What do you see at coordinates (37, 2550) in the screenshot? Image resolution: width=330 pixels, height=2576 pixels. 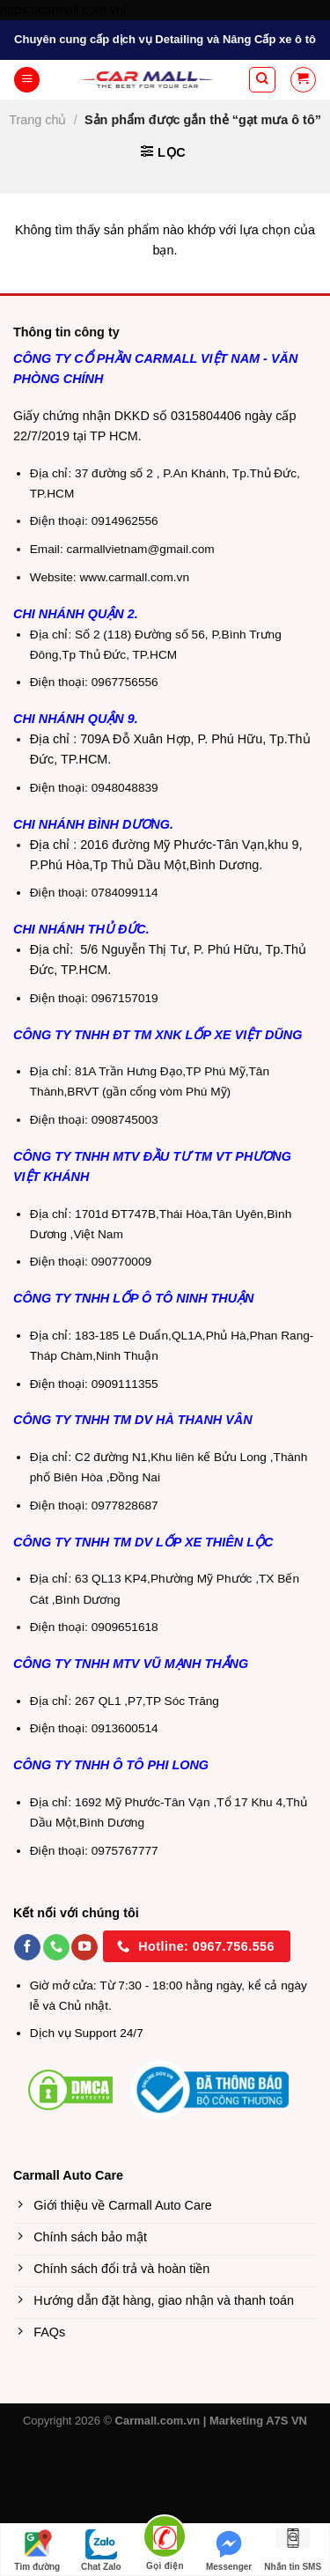 I see `Tìm đường` at bounding box center [37, 2550].